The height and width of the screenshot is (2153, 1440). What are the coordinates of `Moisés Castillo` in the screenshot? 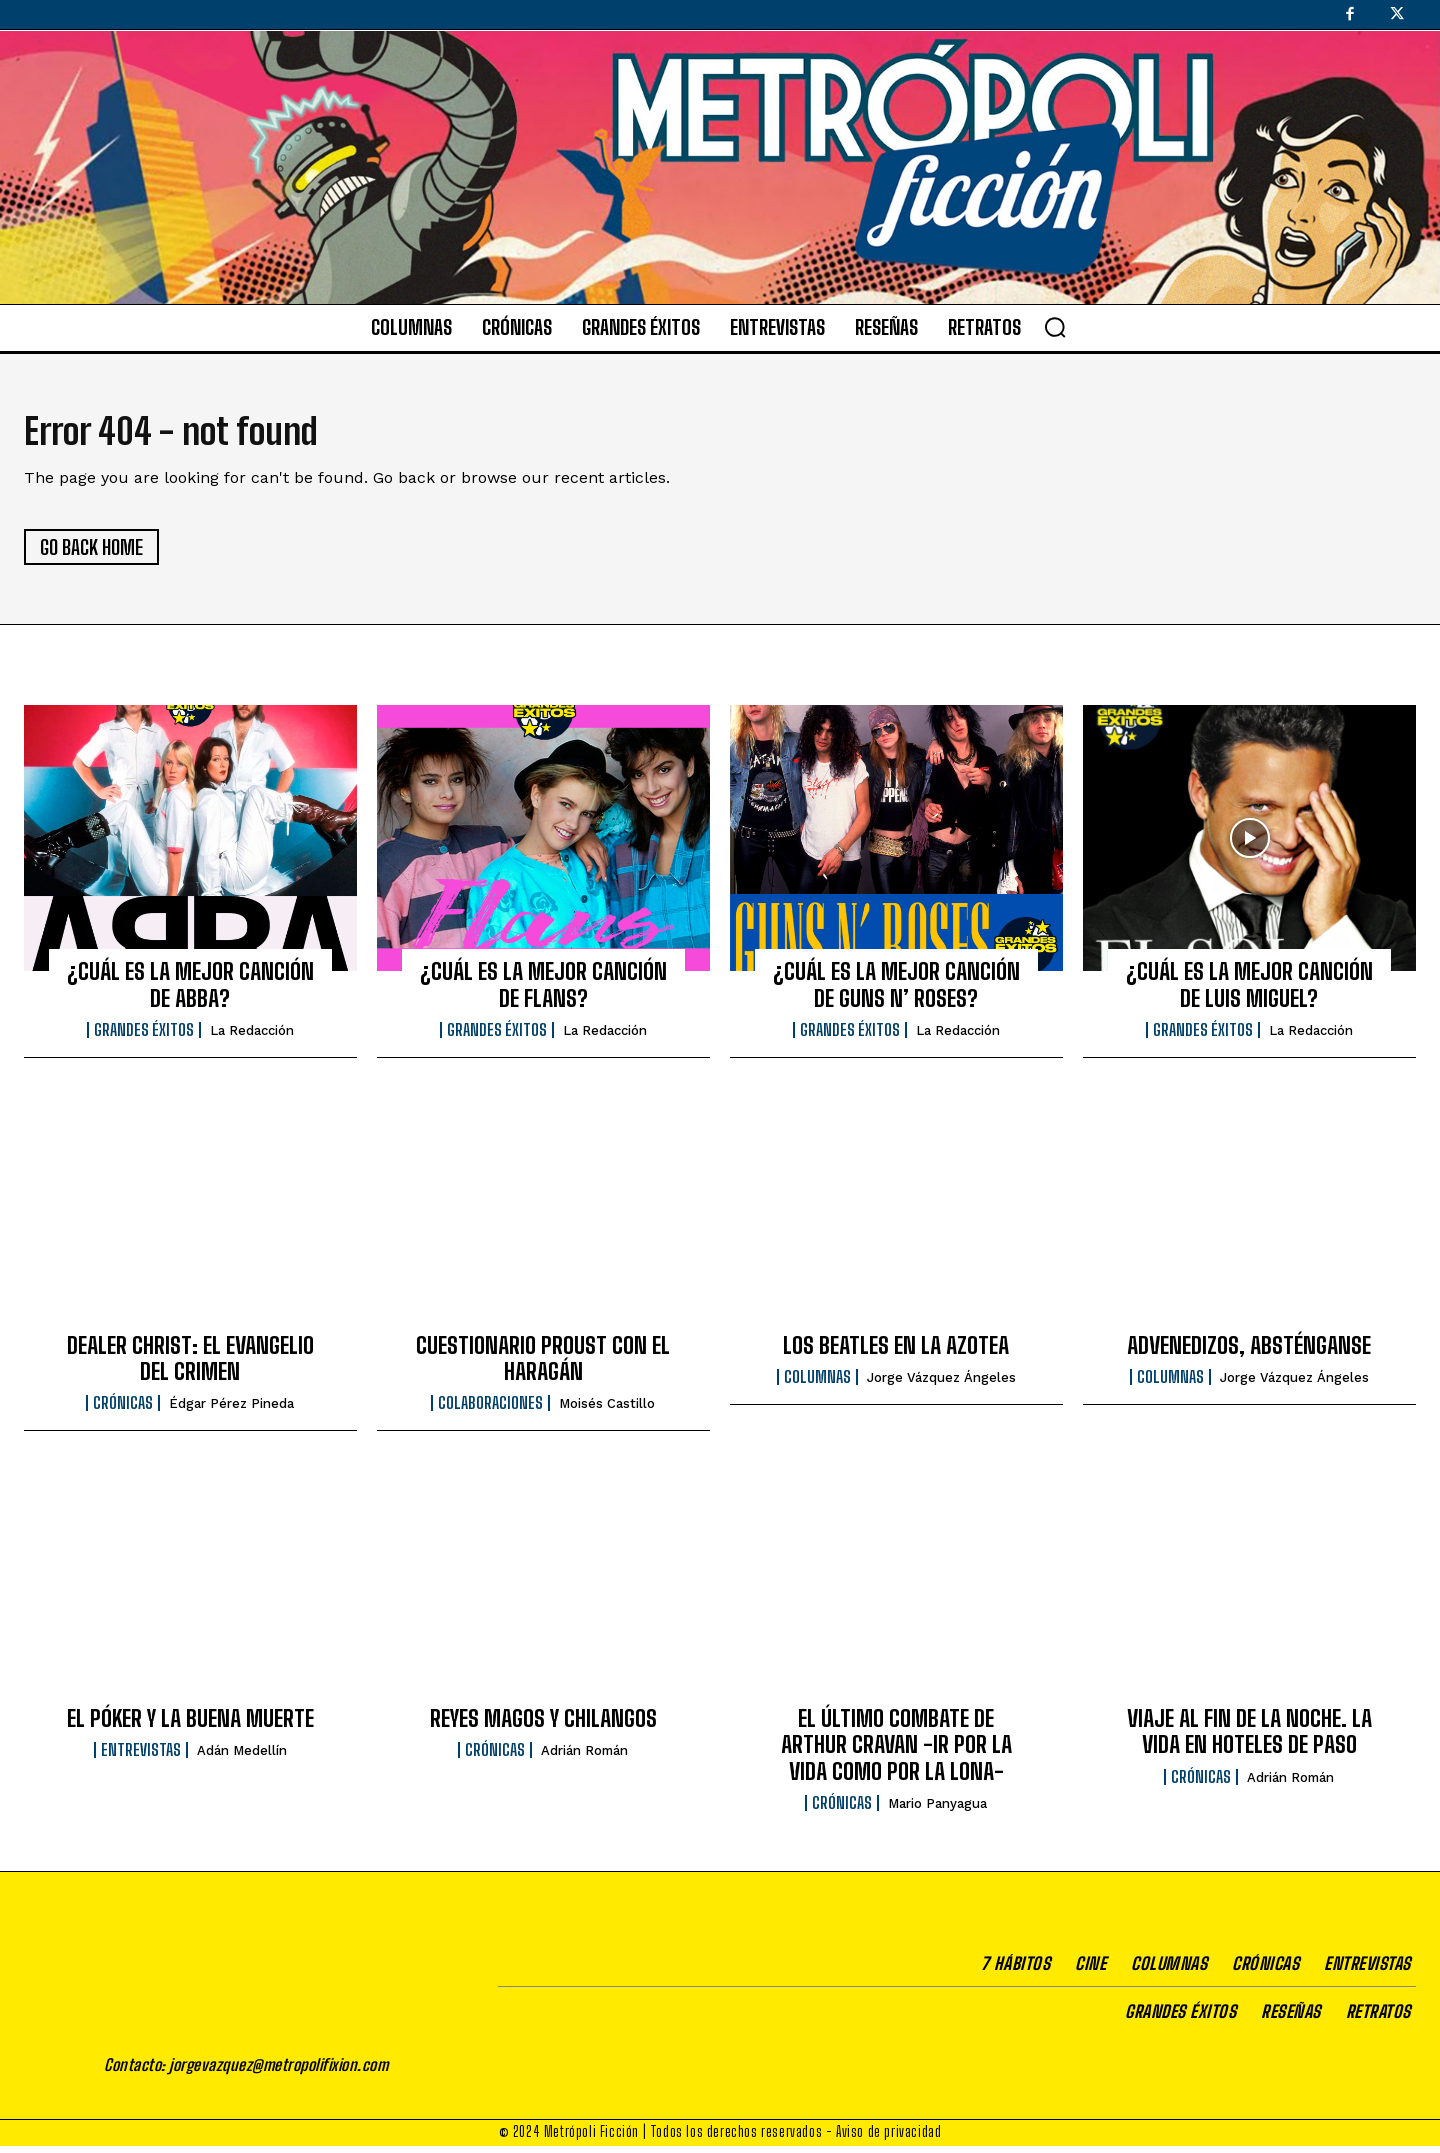 It's located at (607, 1410).